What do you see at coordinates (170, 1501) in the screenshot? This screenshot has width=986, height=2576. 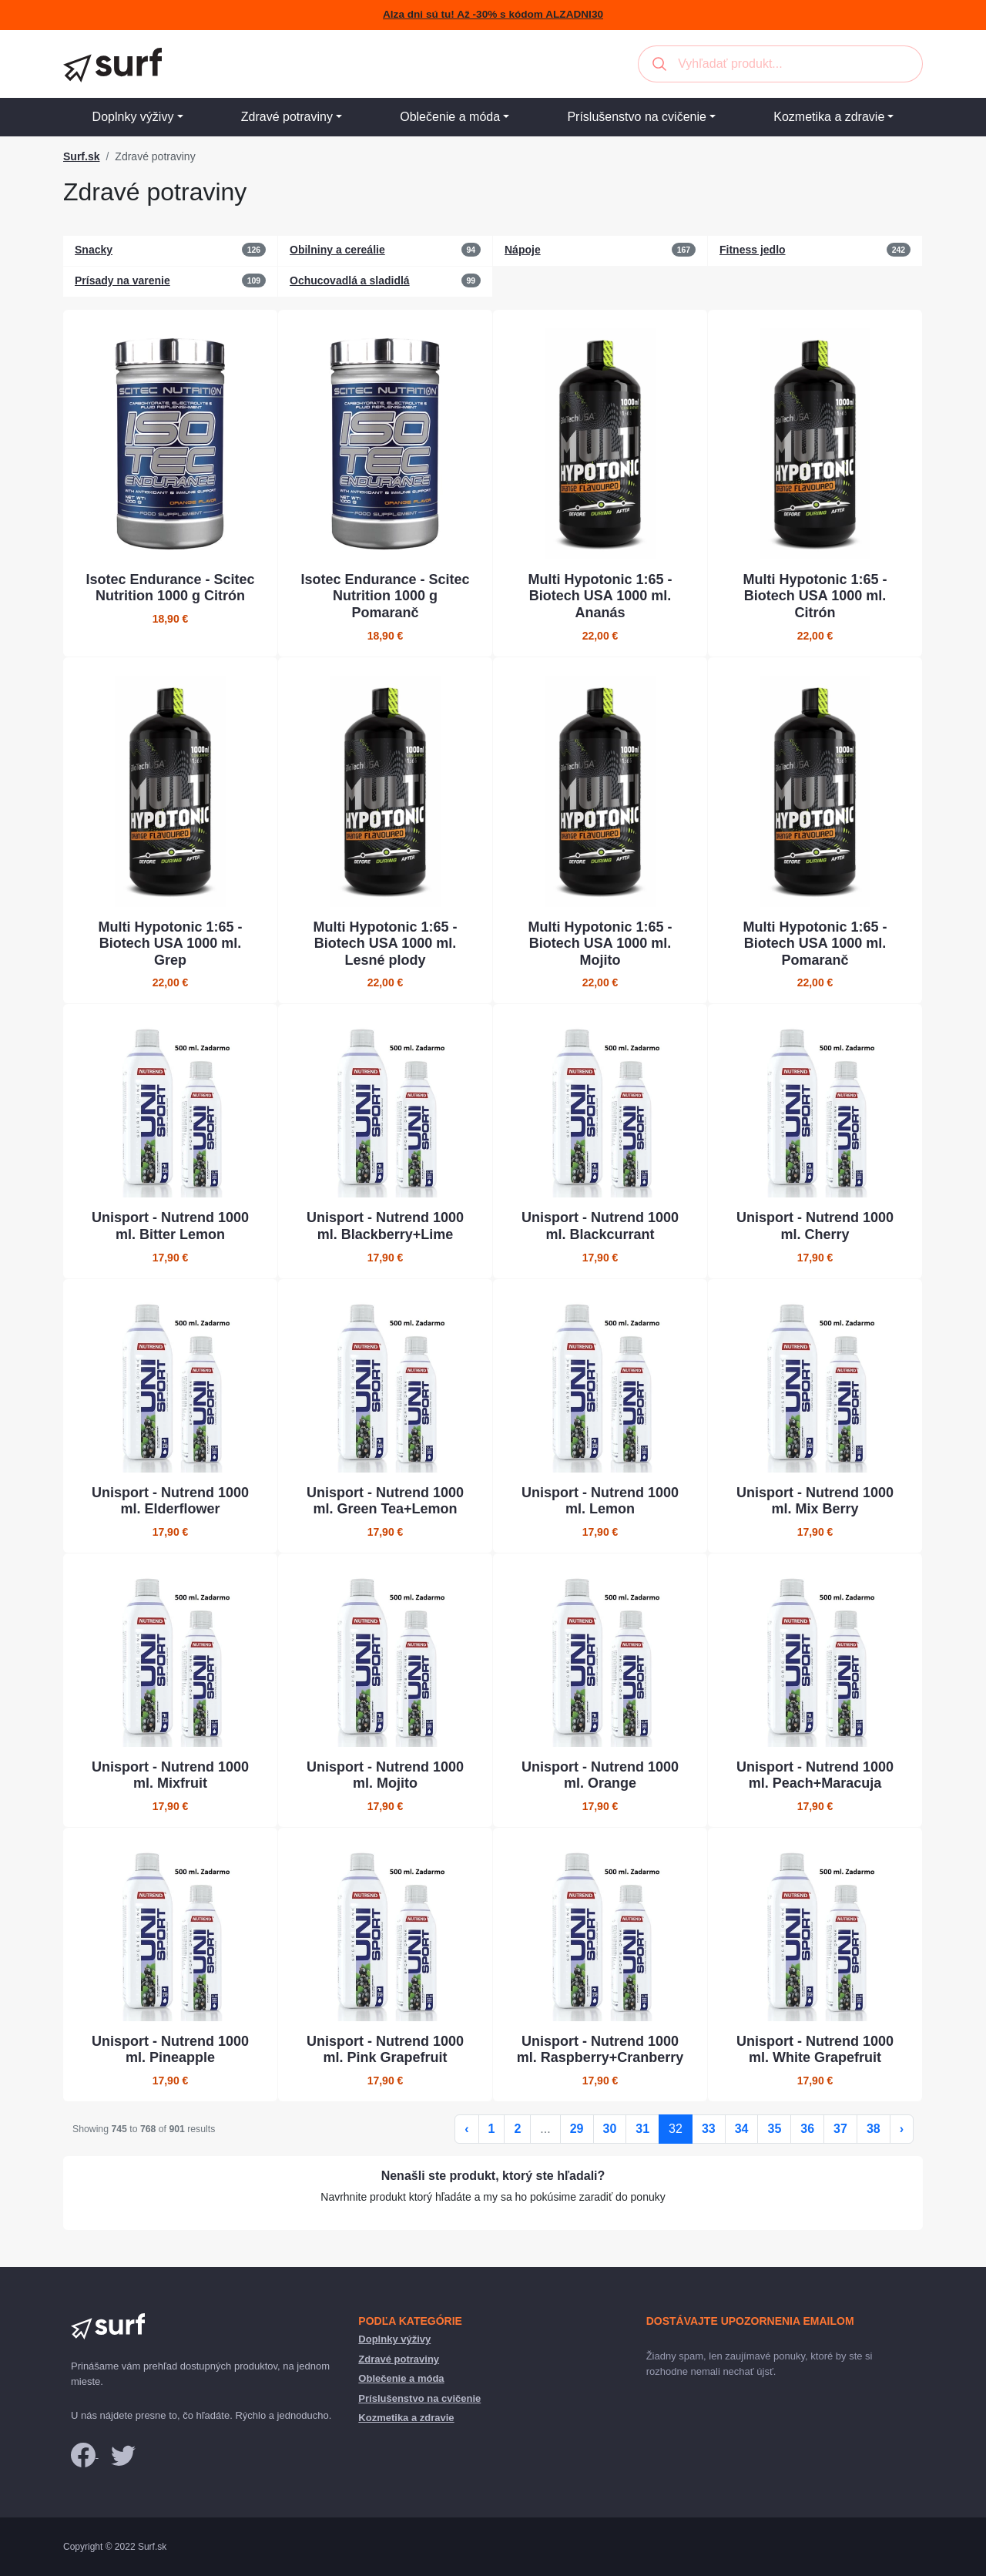 I see `Unisport - Nutrend 1000 ml. Elderflower` at bounding box center [170, 1501].